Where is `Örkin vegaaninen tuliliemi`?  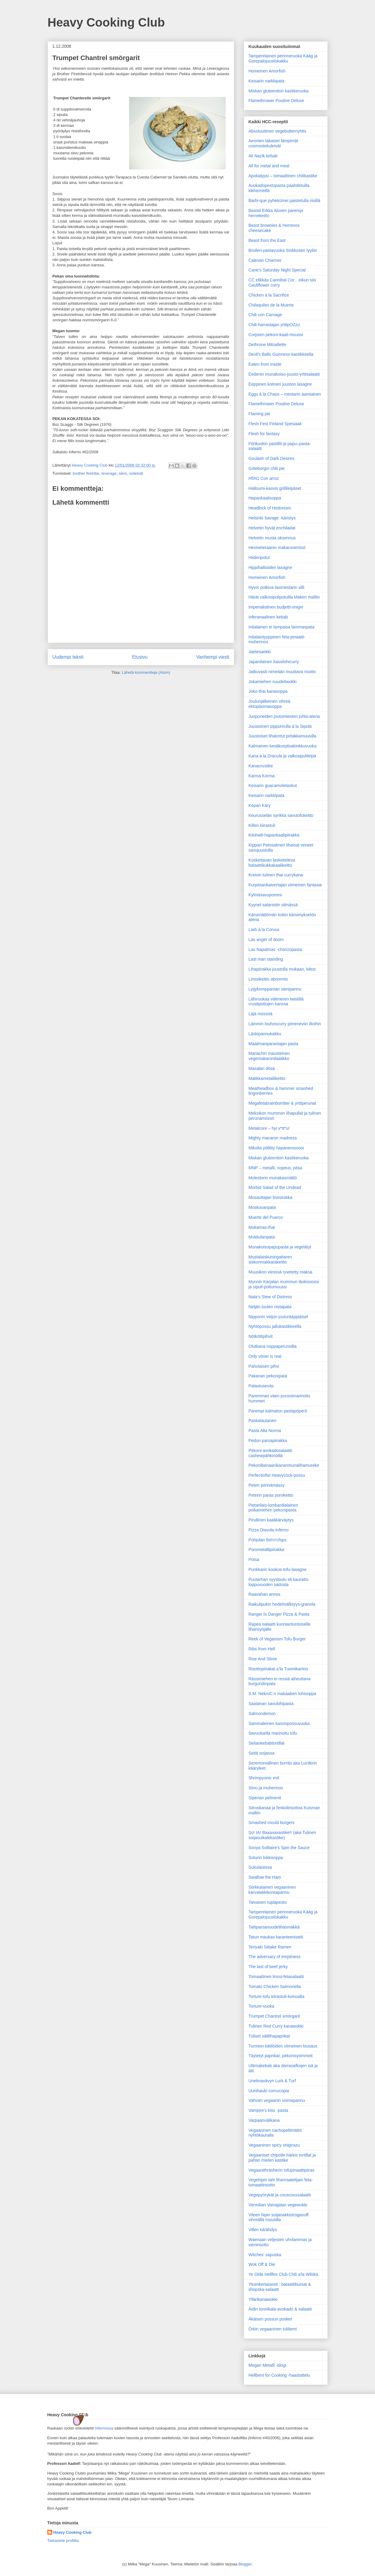
Örkin vegaaninen tuliliemi is located at coordinates (273, 2329).